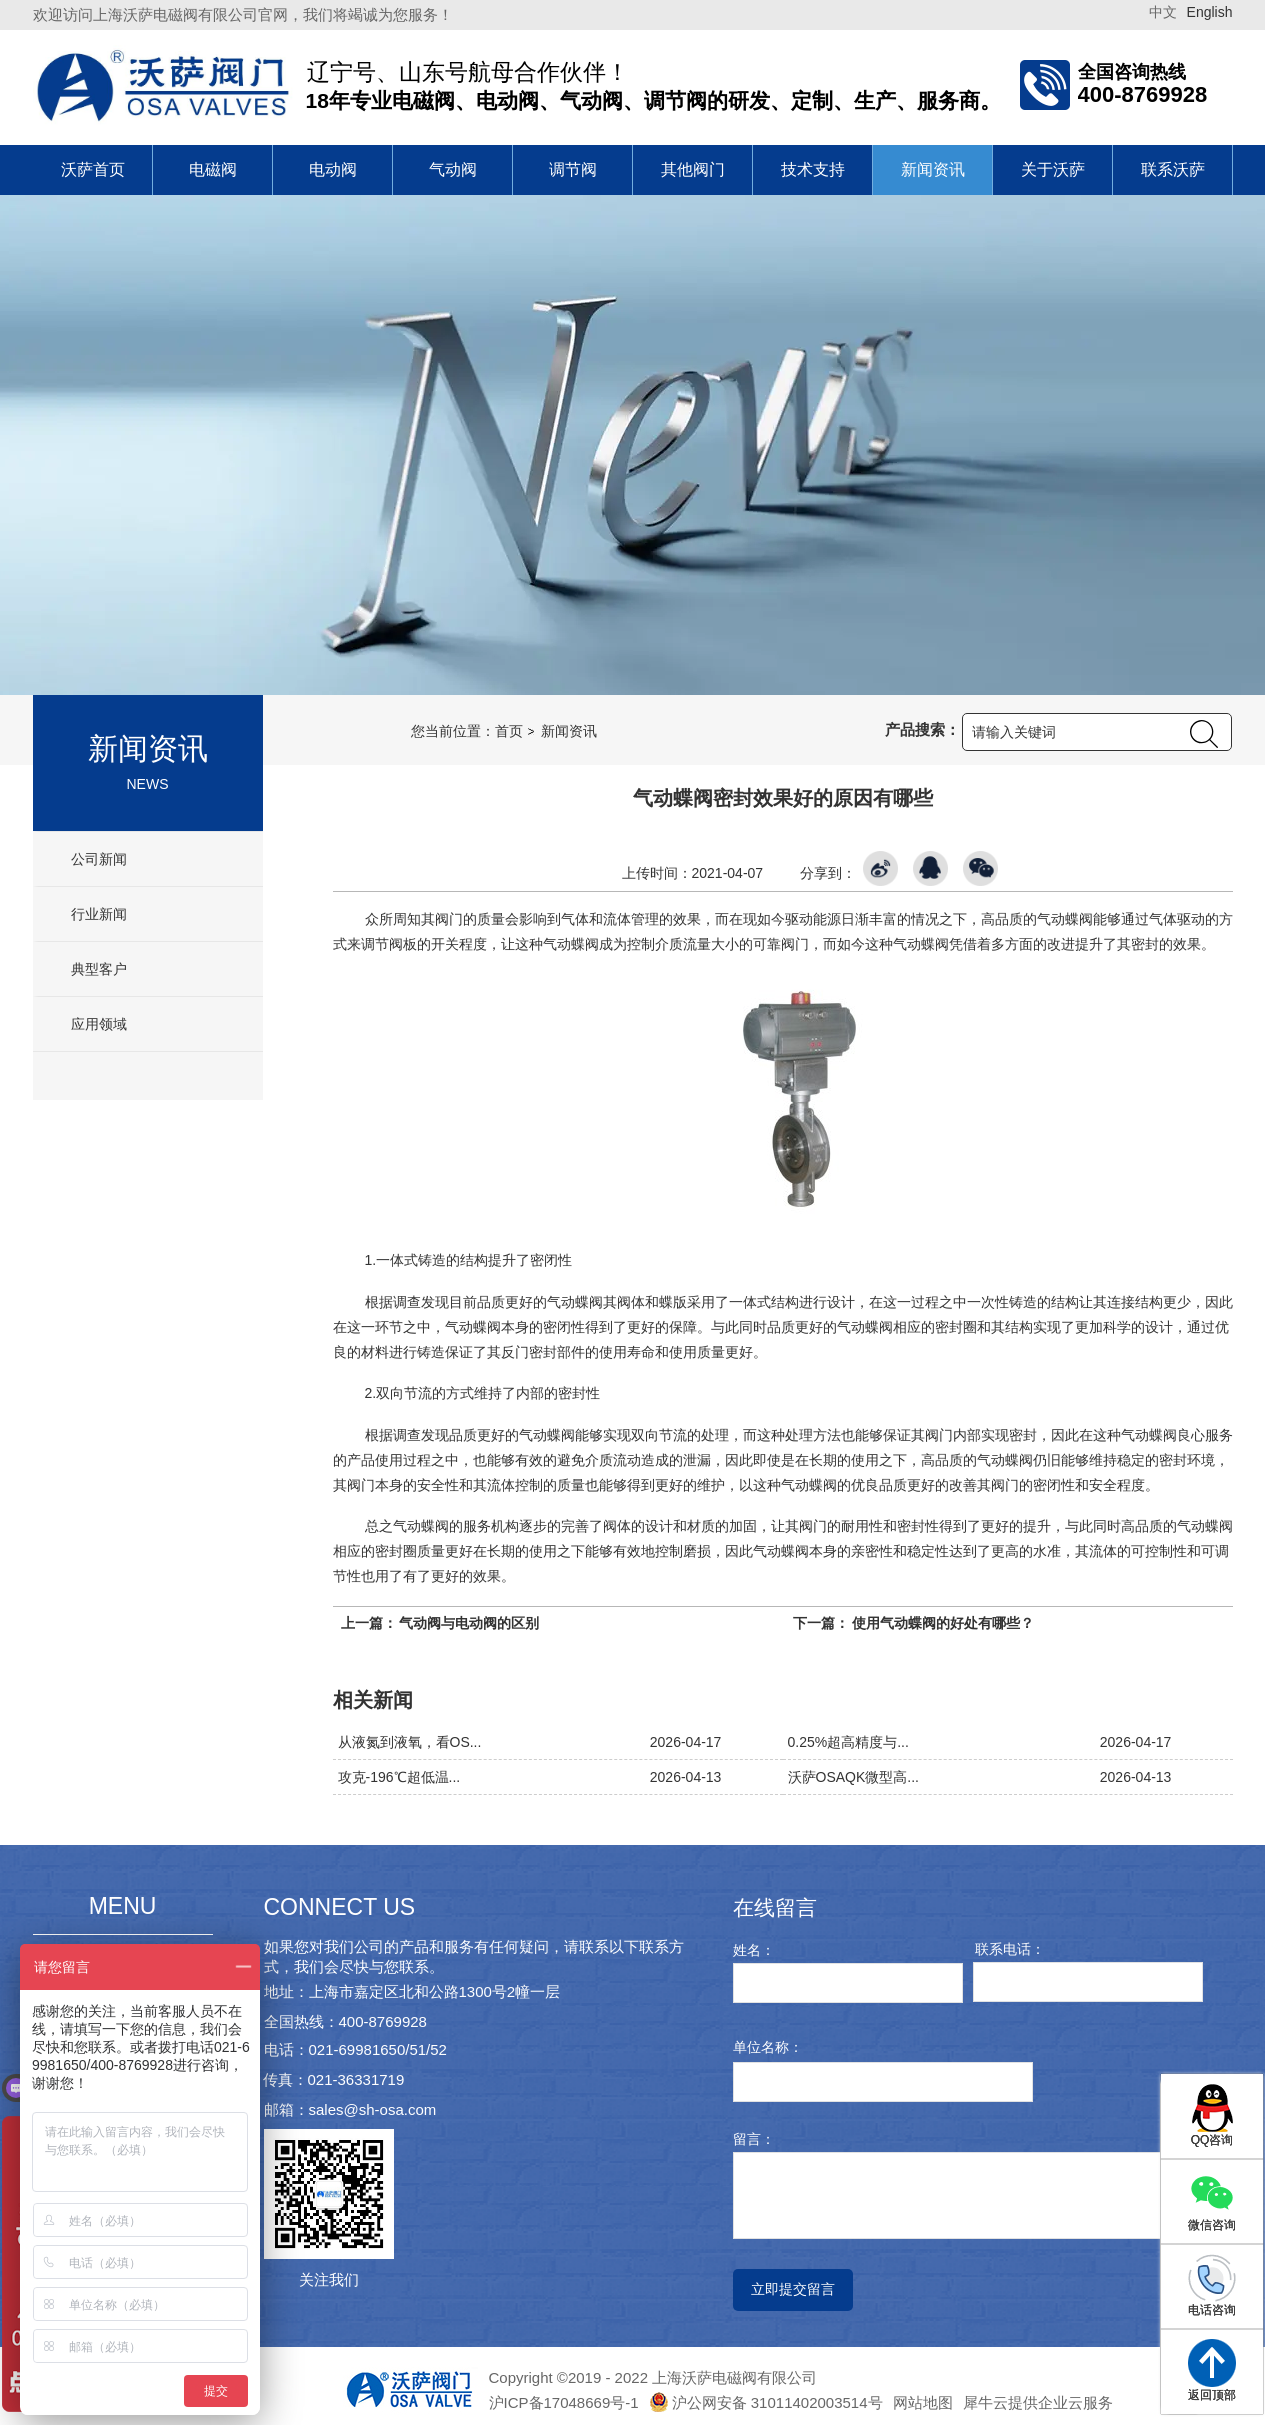 The height and width of the screenshot is (2425, 1265). What do you see at coordinates (98, 1024) in the screenshot?
I see `应用领域` at bounding box center [98, 1024].